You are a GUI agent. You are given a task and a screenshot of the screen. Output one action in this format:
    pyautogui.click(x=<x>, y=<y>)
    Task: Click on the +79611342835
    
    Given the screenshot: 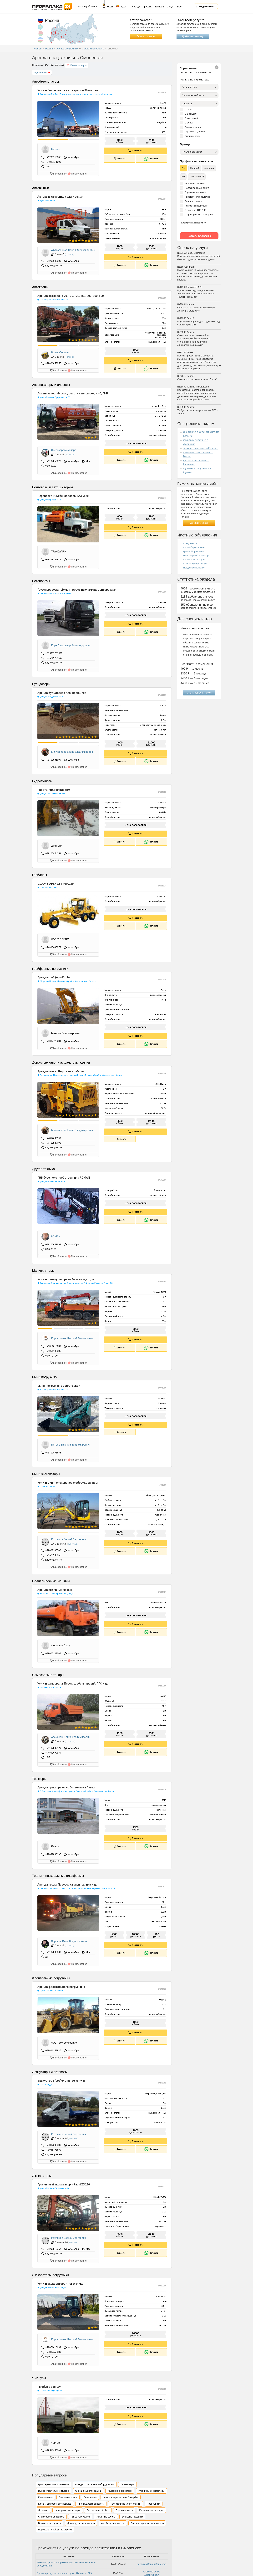 What is the action you would take?
    pyautogui.click(x=53, y=2050)
    